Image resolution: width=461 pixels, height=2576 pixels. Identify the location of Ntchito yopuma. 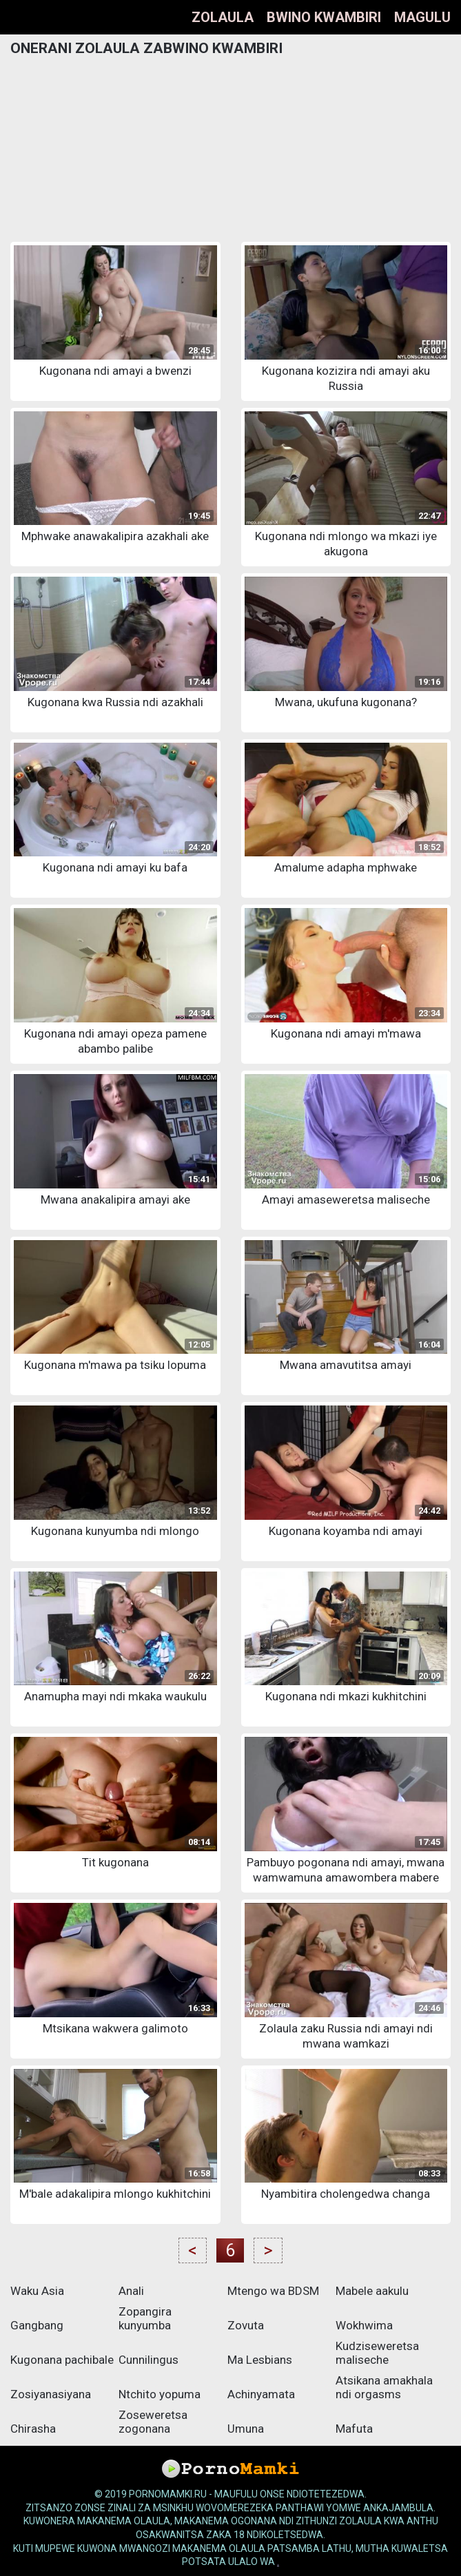
(160, 2394).